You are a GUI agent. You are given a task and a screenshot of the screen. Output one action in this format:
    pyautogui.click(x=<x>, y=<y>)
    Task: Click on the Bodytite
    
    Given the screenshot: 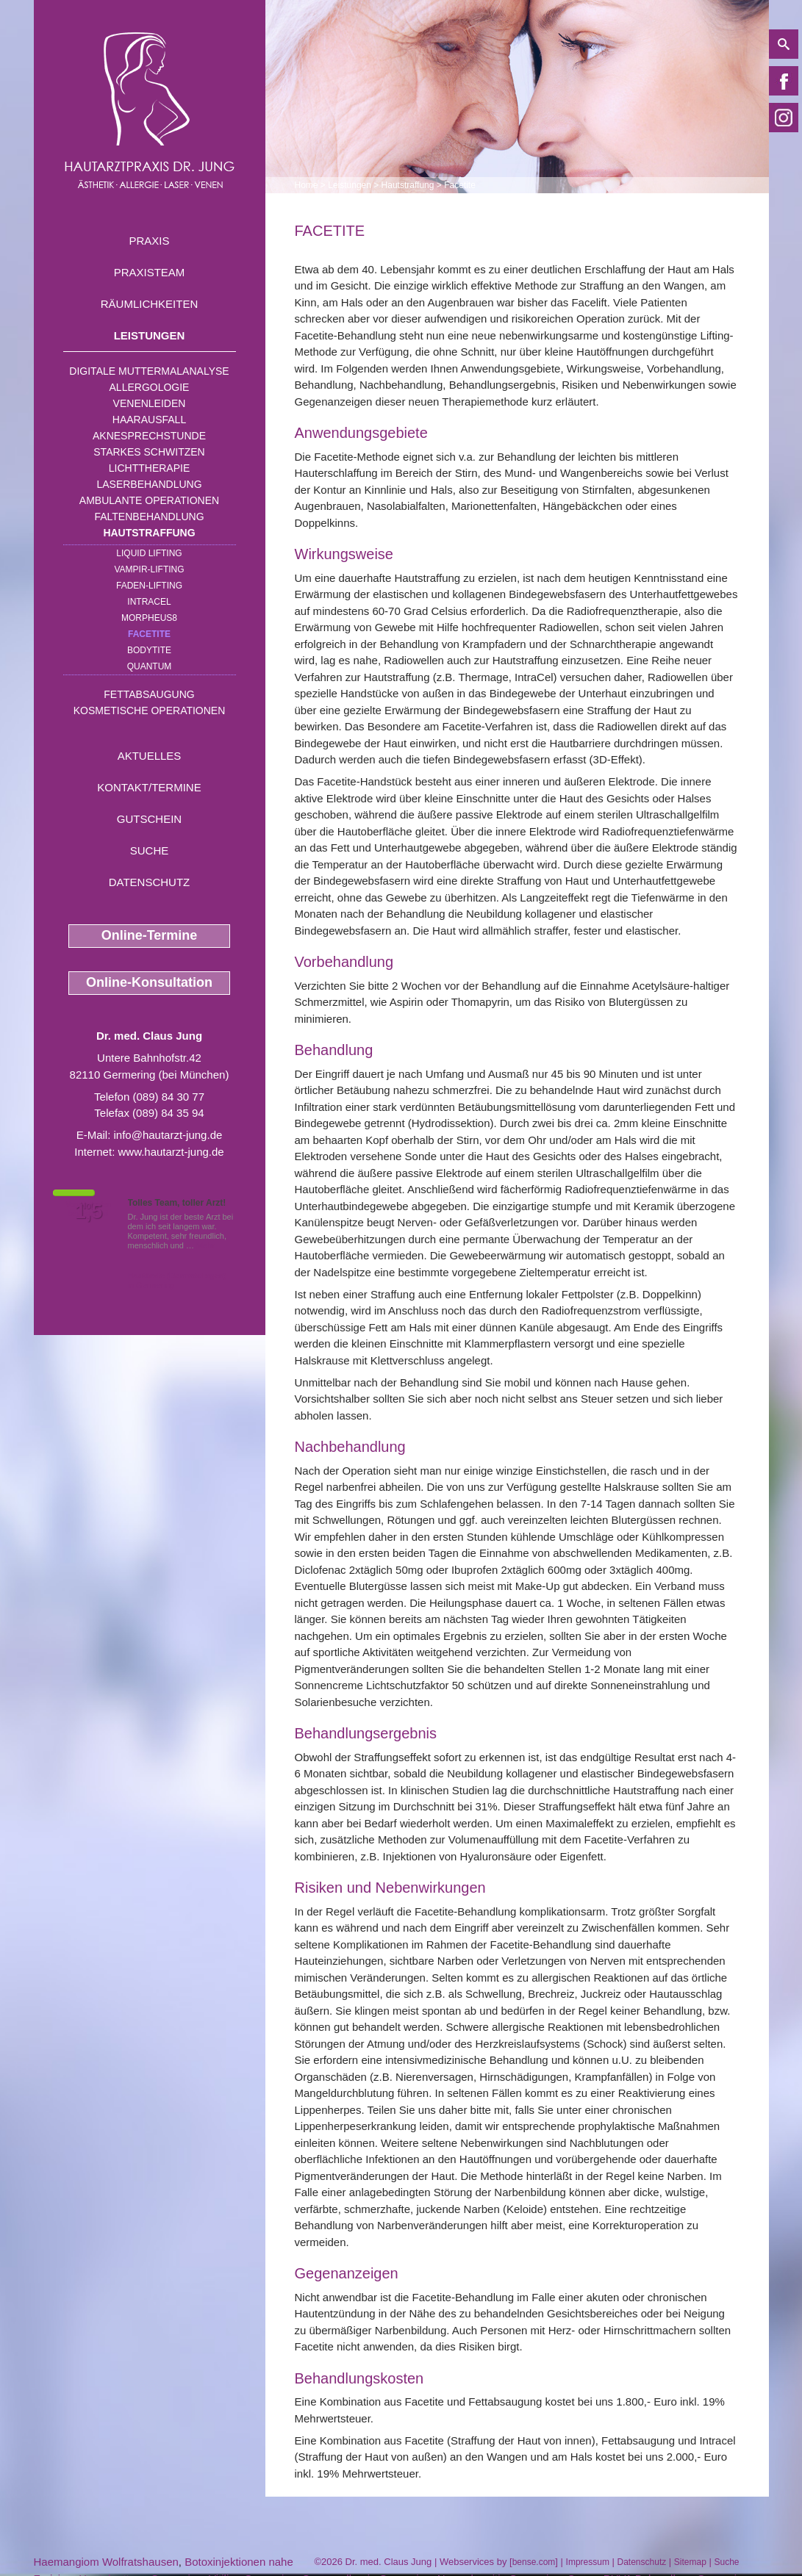 What is the action you would take?
    pyautogui.click(x=149, y=650)
    